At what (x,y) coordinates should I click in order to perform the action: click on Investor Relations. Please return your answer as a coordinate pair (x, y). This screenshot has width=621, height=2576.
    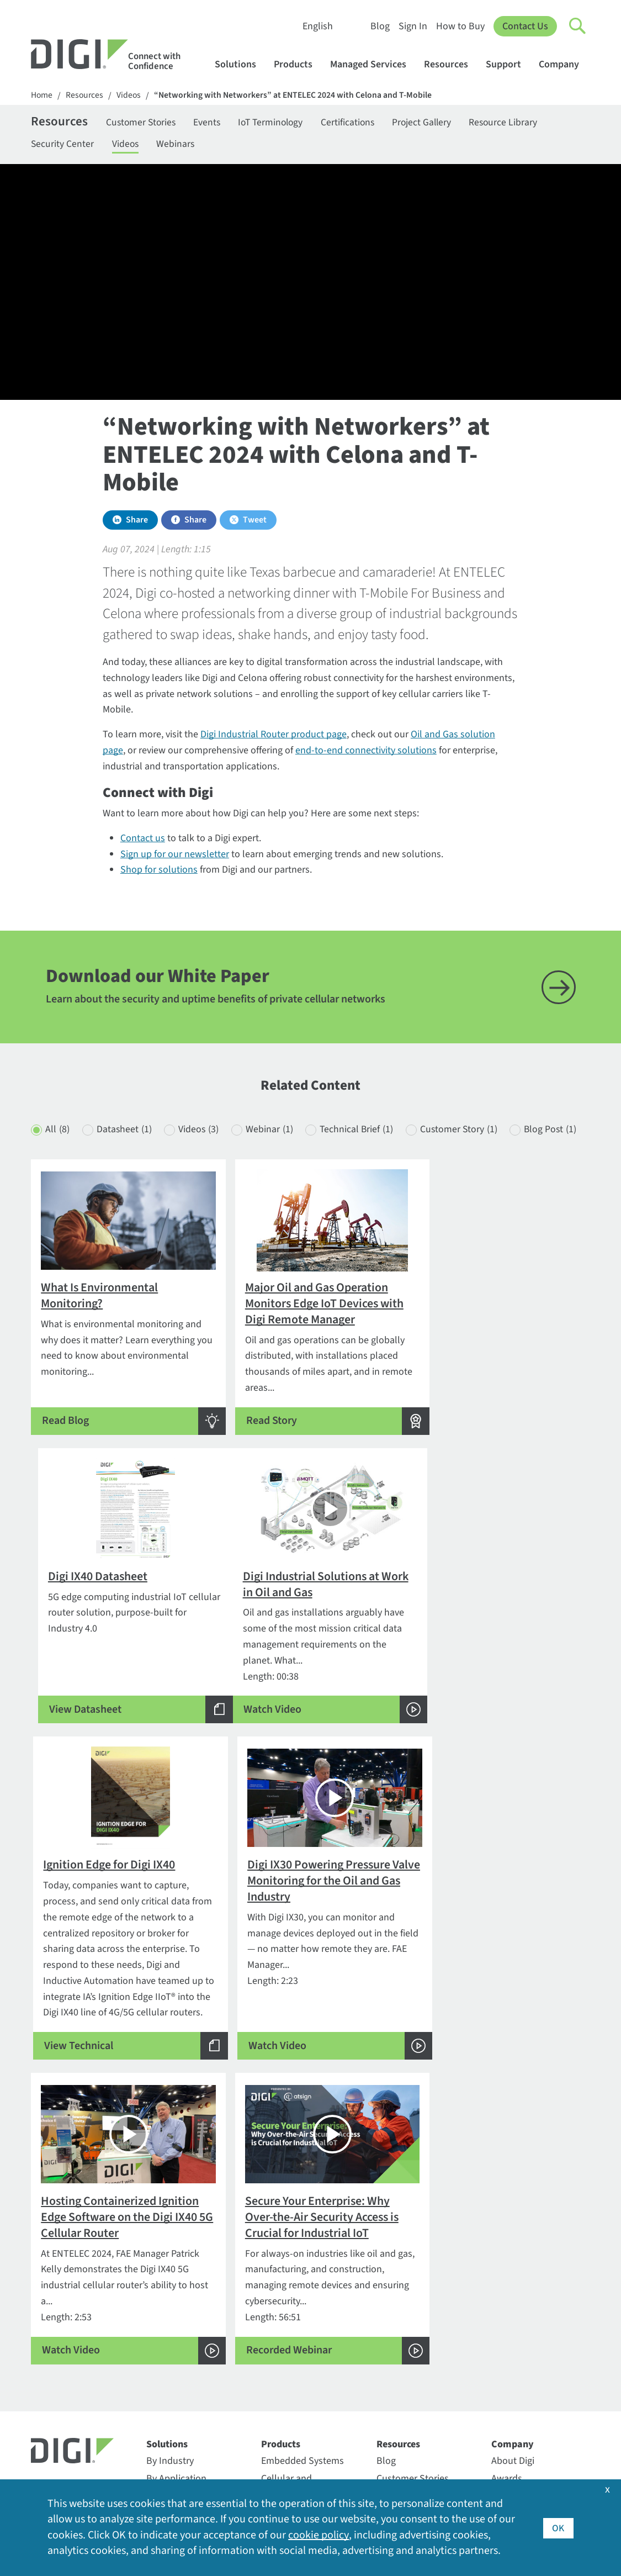
    Looking at the image, I should click on (529, 2310).